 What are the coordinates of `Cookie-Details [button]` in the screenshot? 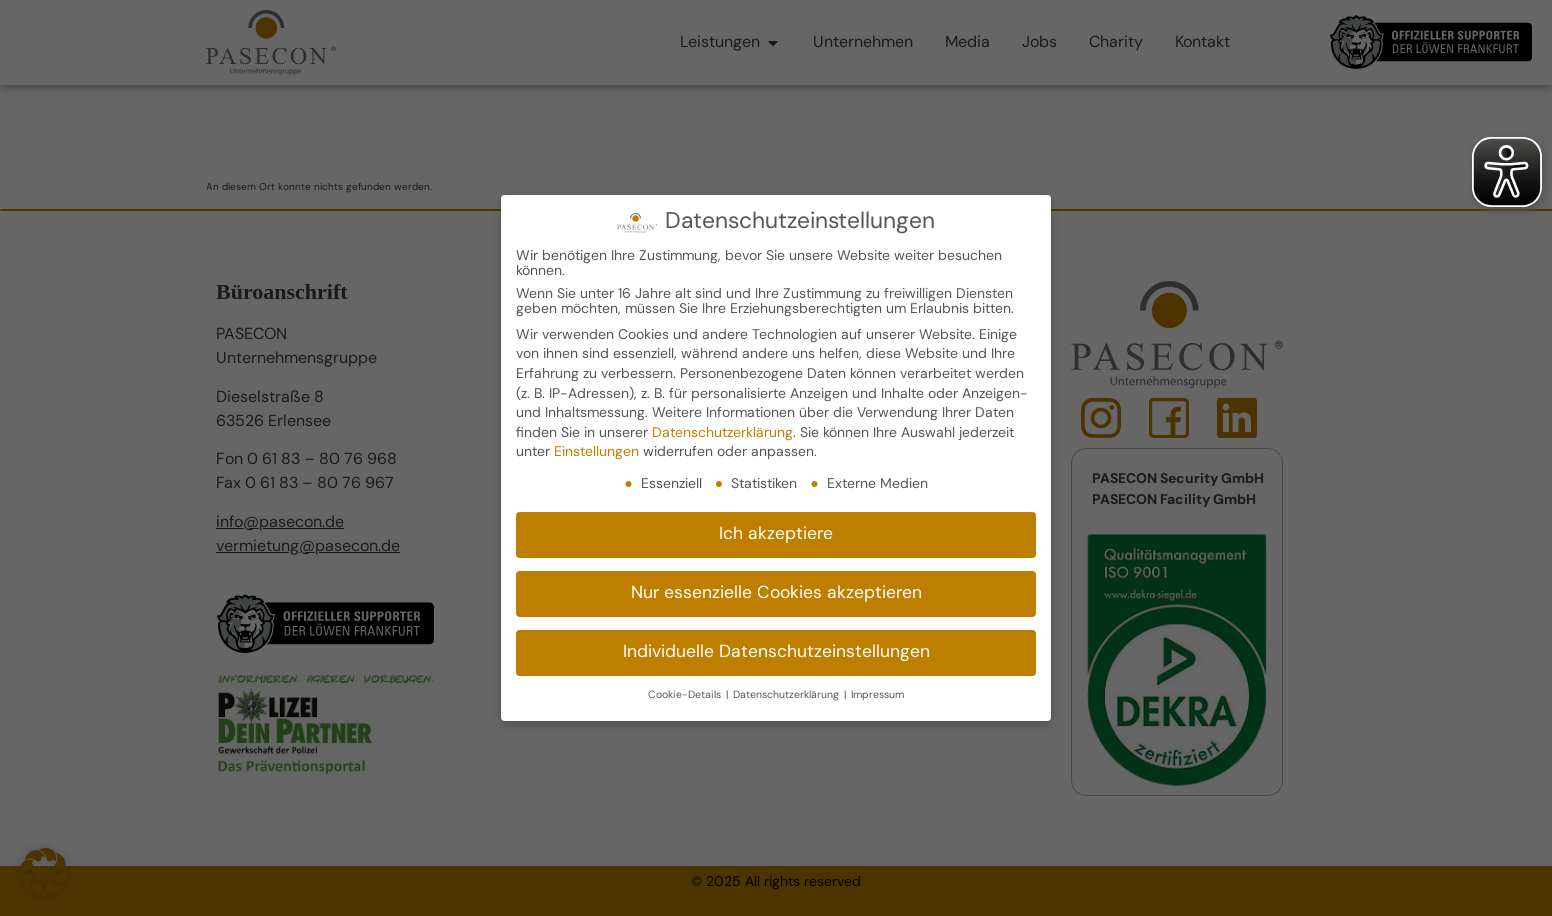 It's located at (686, 694).